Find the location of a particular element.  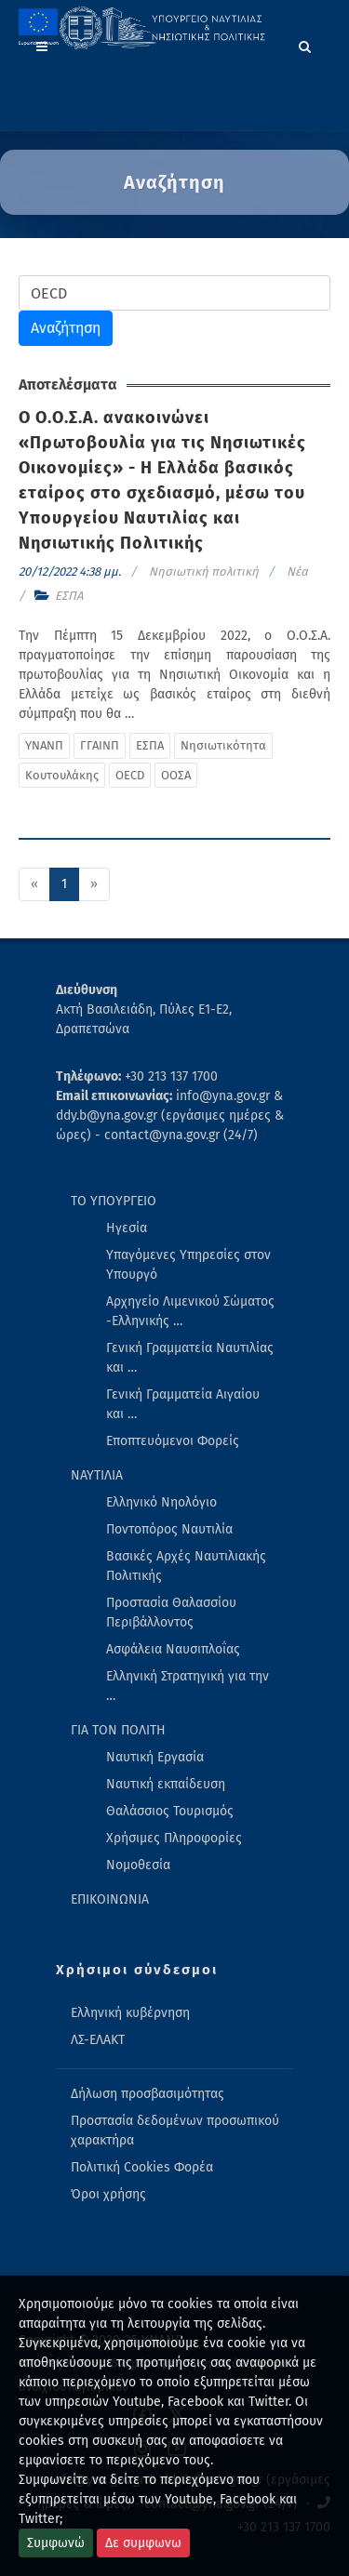

ΕΠΙΚΟΙΝΩΝΙΑ [menuitem] is located at coordinates (110, 1899).